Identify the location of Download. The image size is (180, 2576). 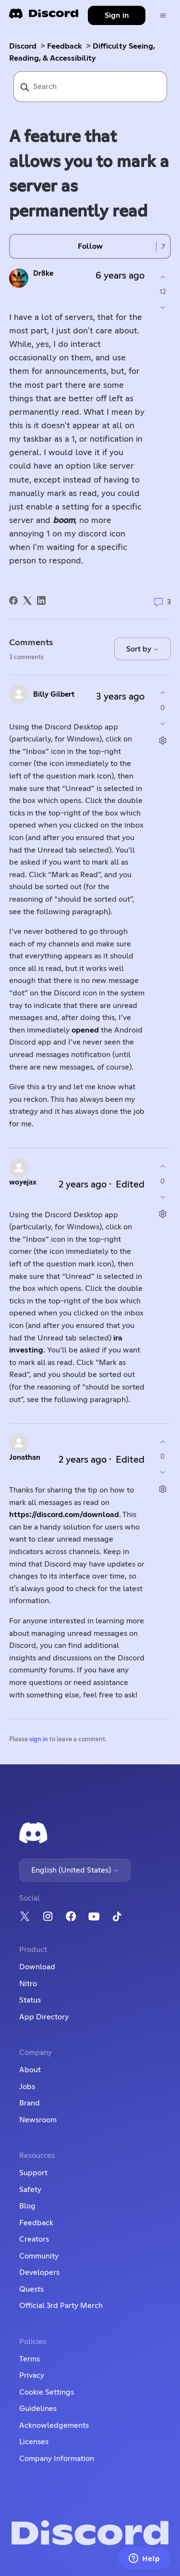
(37, 1967).